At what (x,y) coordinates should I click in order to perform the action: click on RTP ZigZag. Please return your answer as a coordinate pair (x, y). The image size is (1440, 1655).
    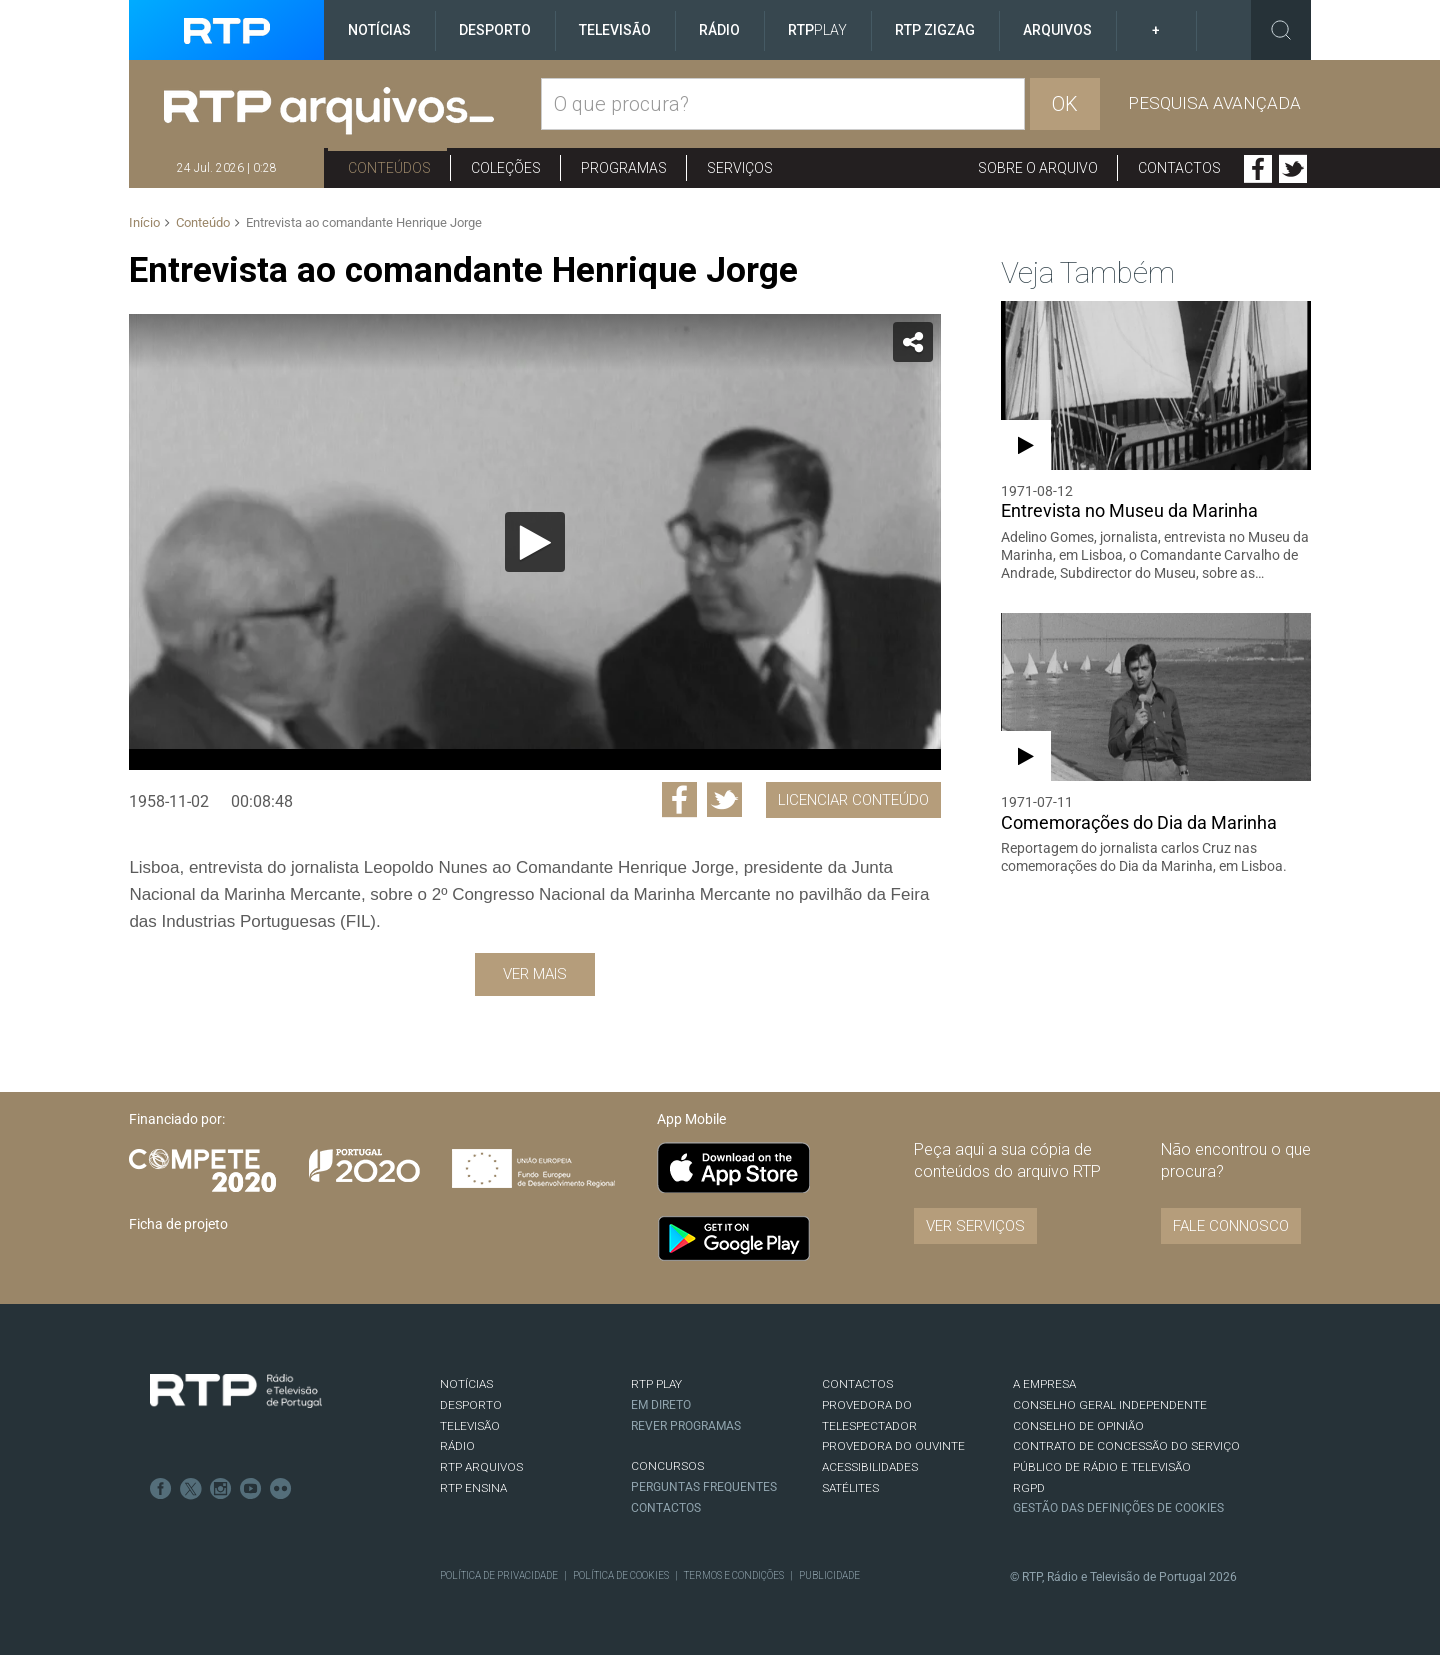
    Looking at the image, I should click on (935, 30).